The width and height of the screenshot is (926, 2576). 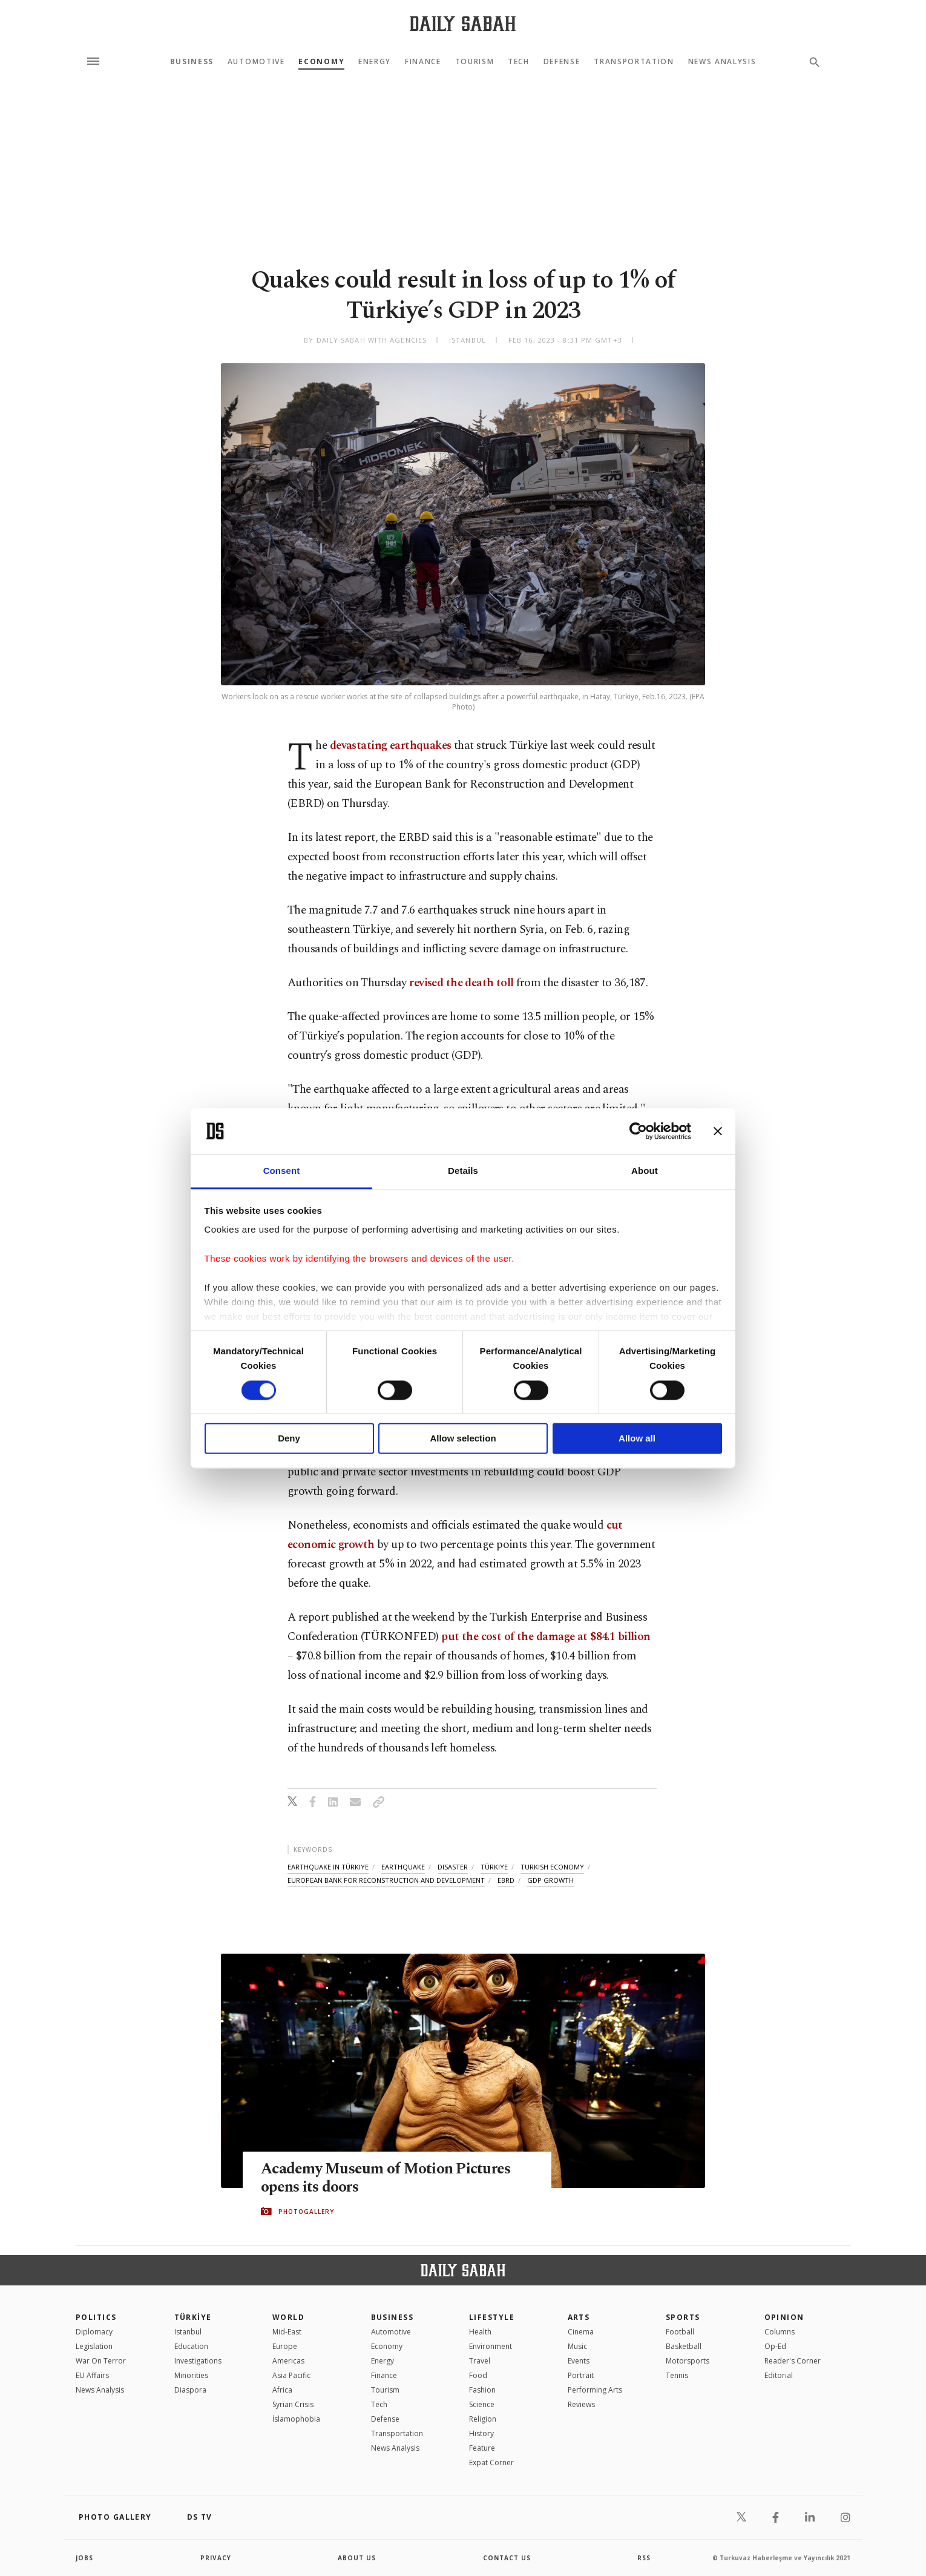 What do you see at coordinates (687, 2361) in the screenshot?
I see `Motorsports` at bounding box center [687, 2361].